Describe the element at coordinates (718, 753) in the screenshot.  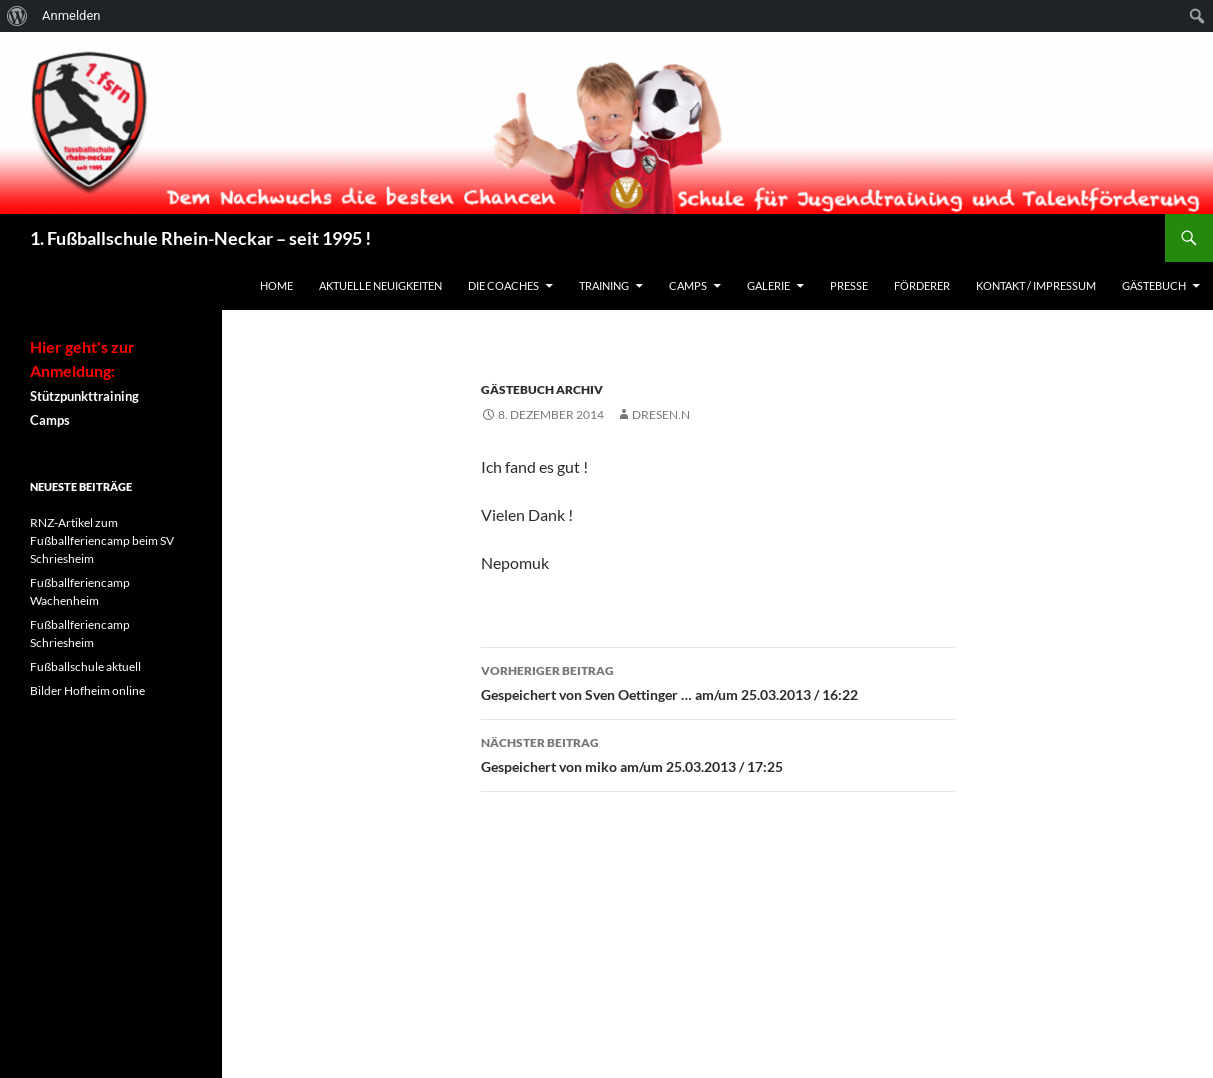
I see `Gespeichert von miko am/um 25.03.2013 / 17:25` at that location.